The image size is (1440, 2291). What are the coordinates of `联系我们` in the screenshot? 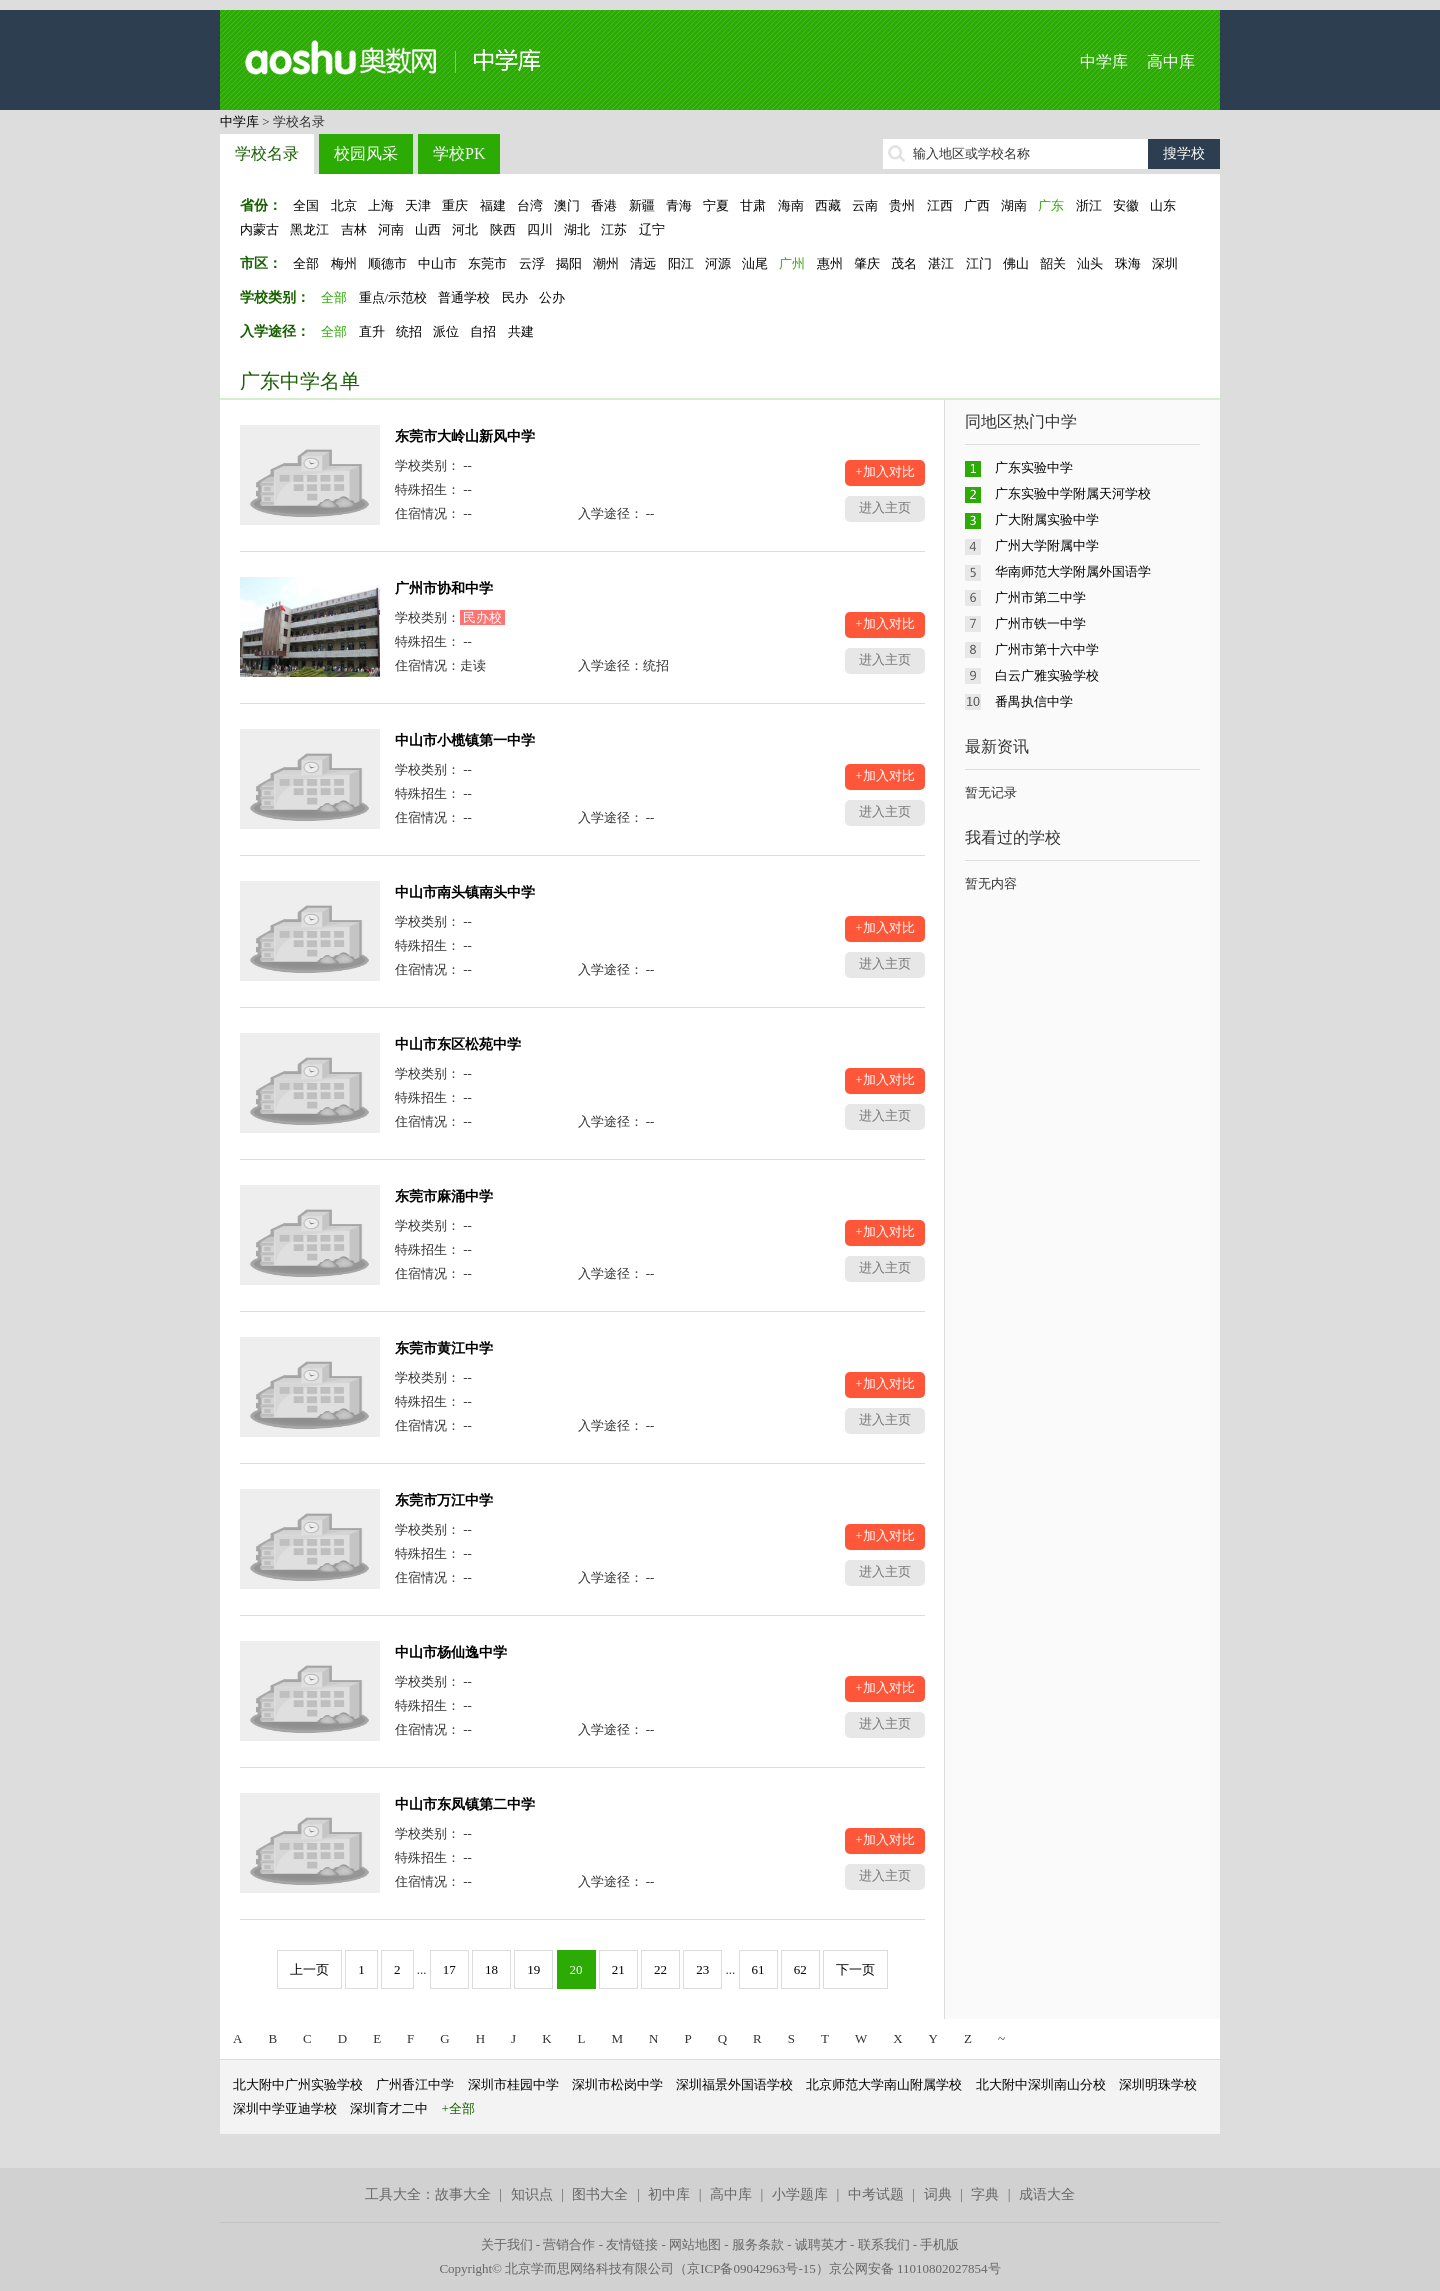 It's located at (884, 2244).